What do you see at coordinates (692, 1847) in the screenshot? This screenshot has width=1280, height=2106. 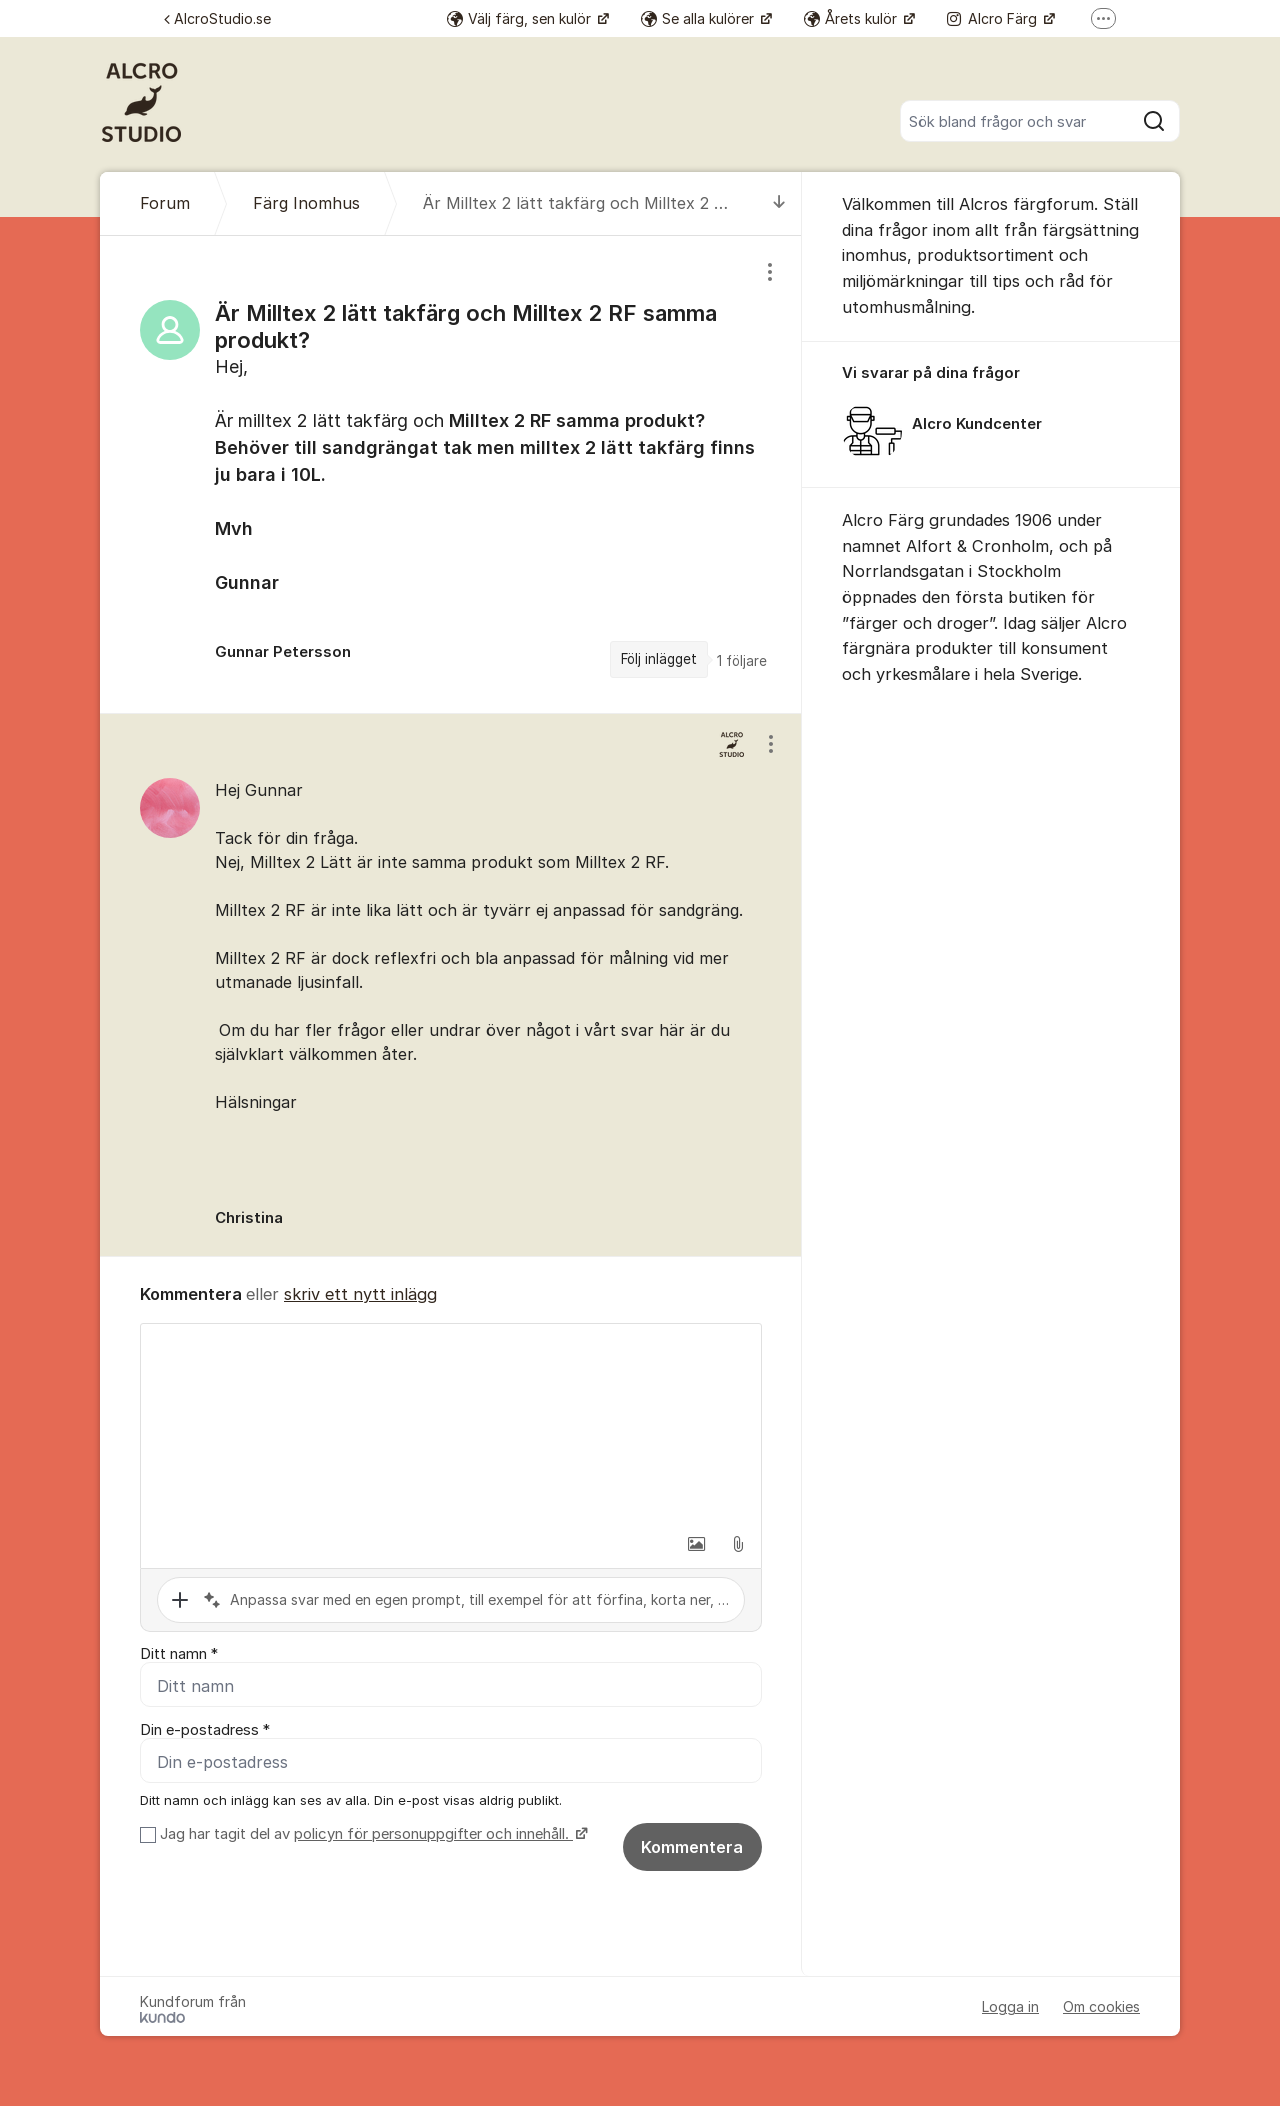 I see `Kommentera` at bounding box center [692, 1847].